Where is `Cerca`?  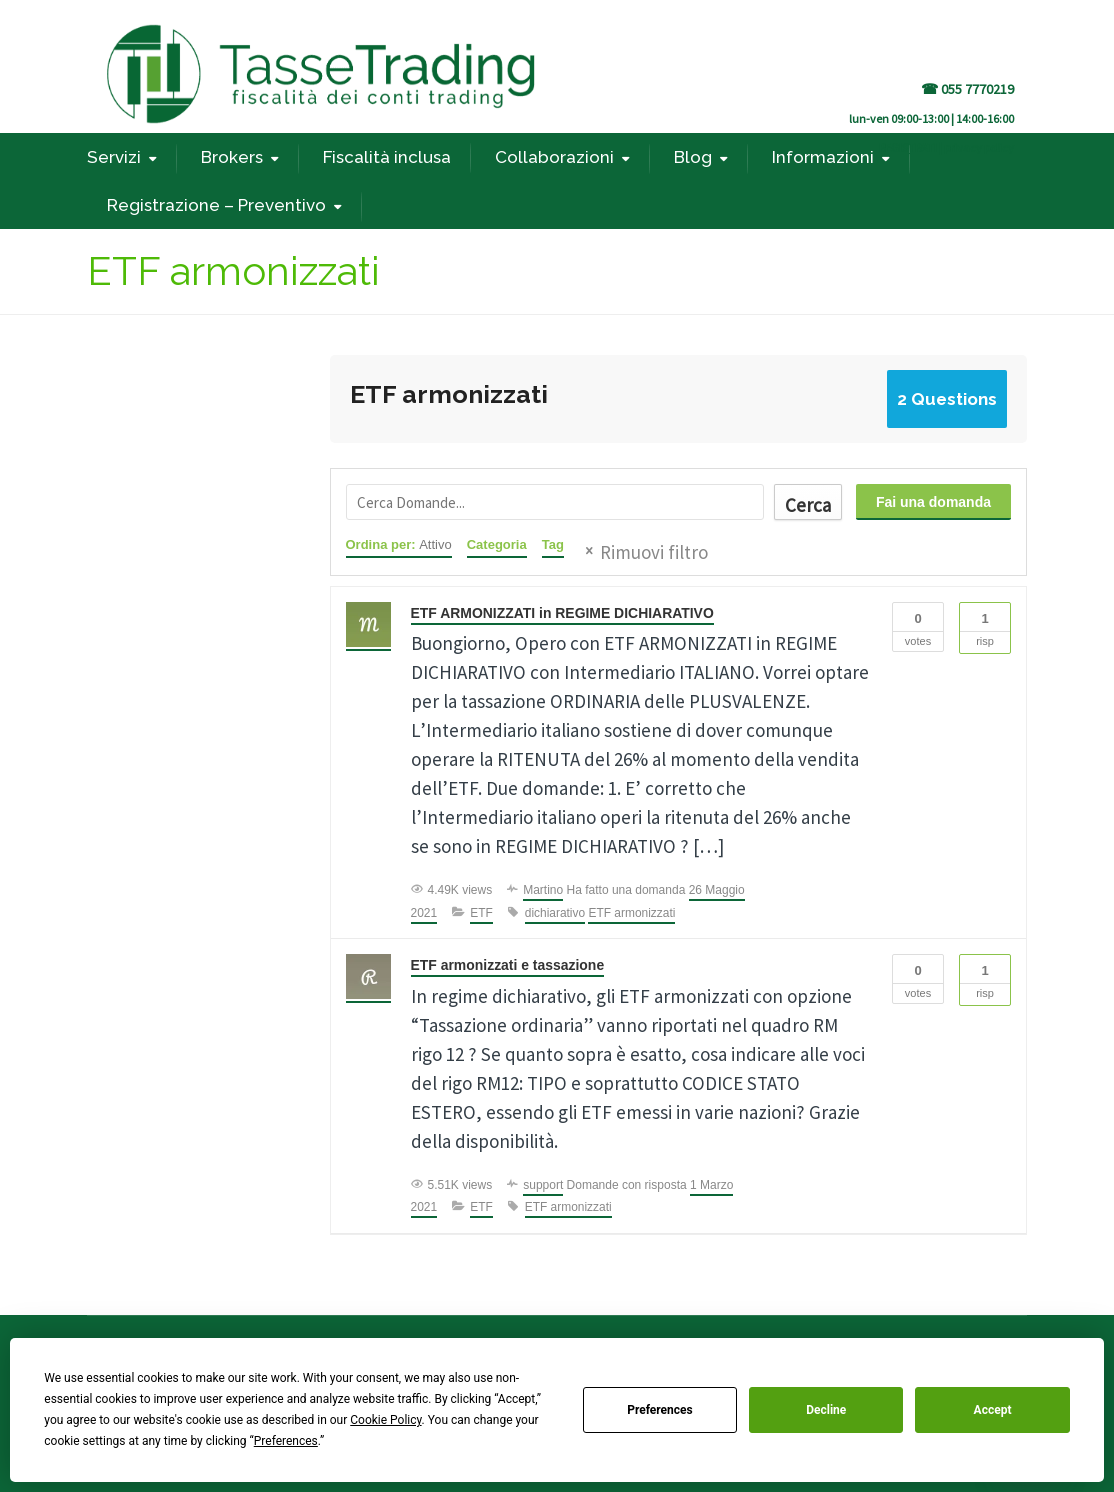
Cerca is located at coordinates (807, 505).